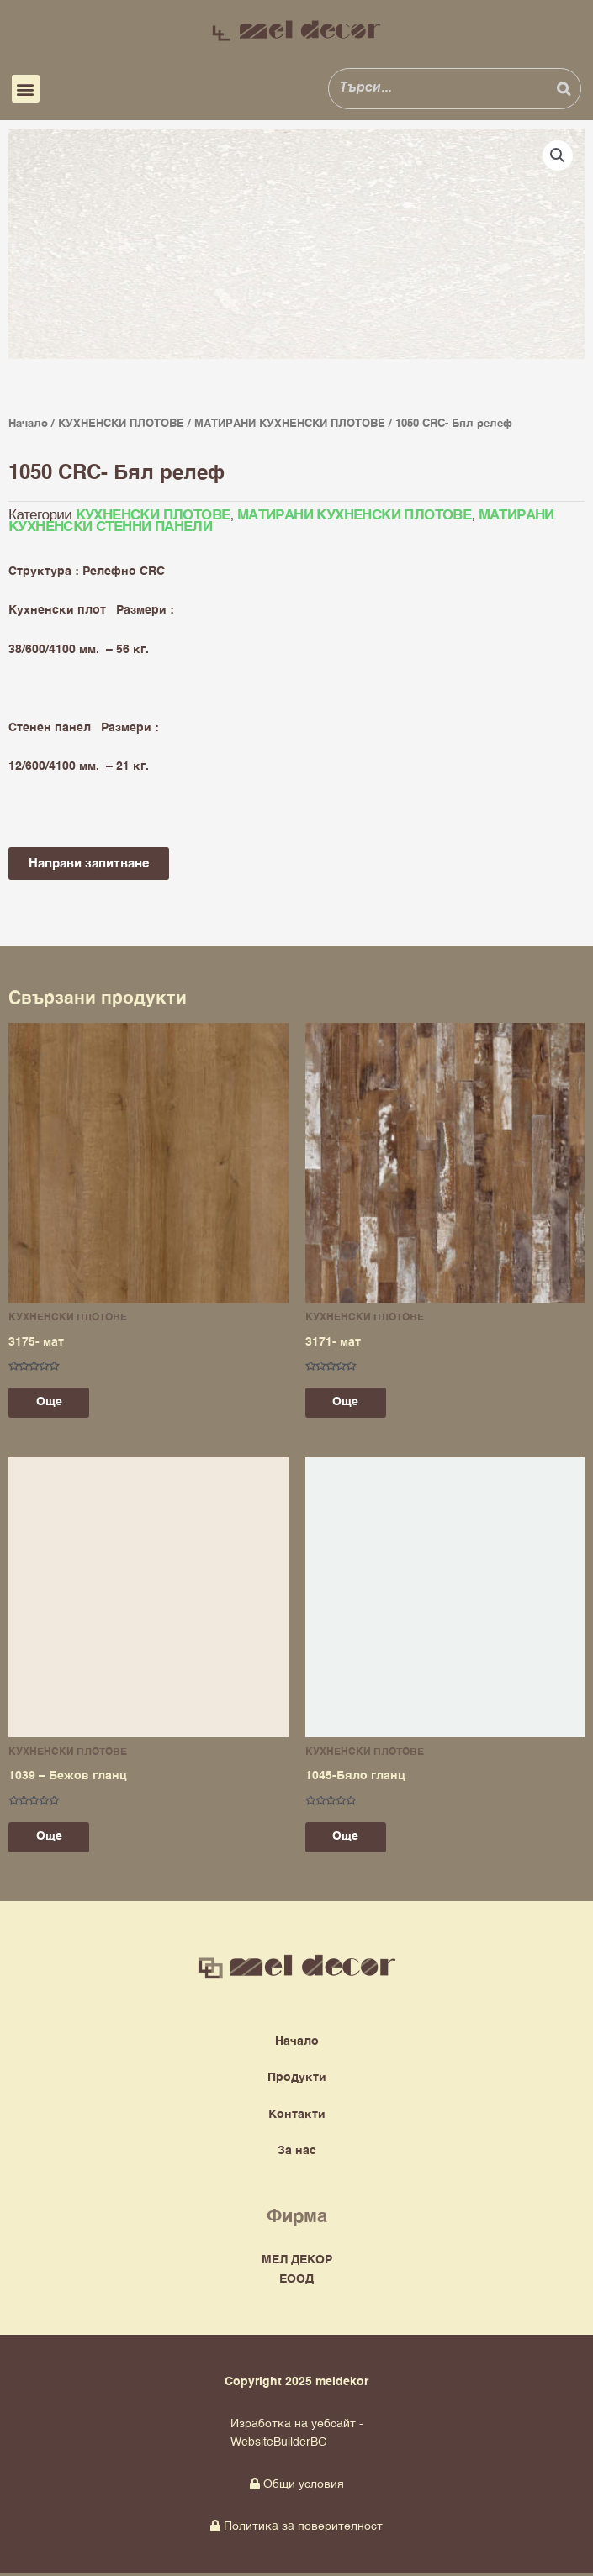 This screenshot has height=2576, width=593. I want to click on Продукти, so click(296, 2081).